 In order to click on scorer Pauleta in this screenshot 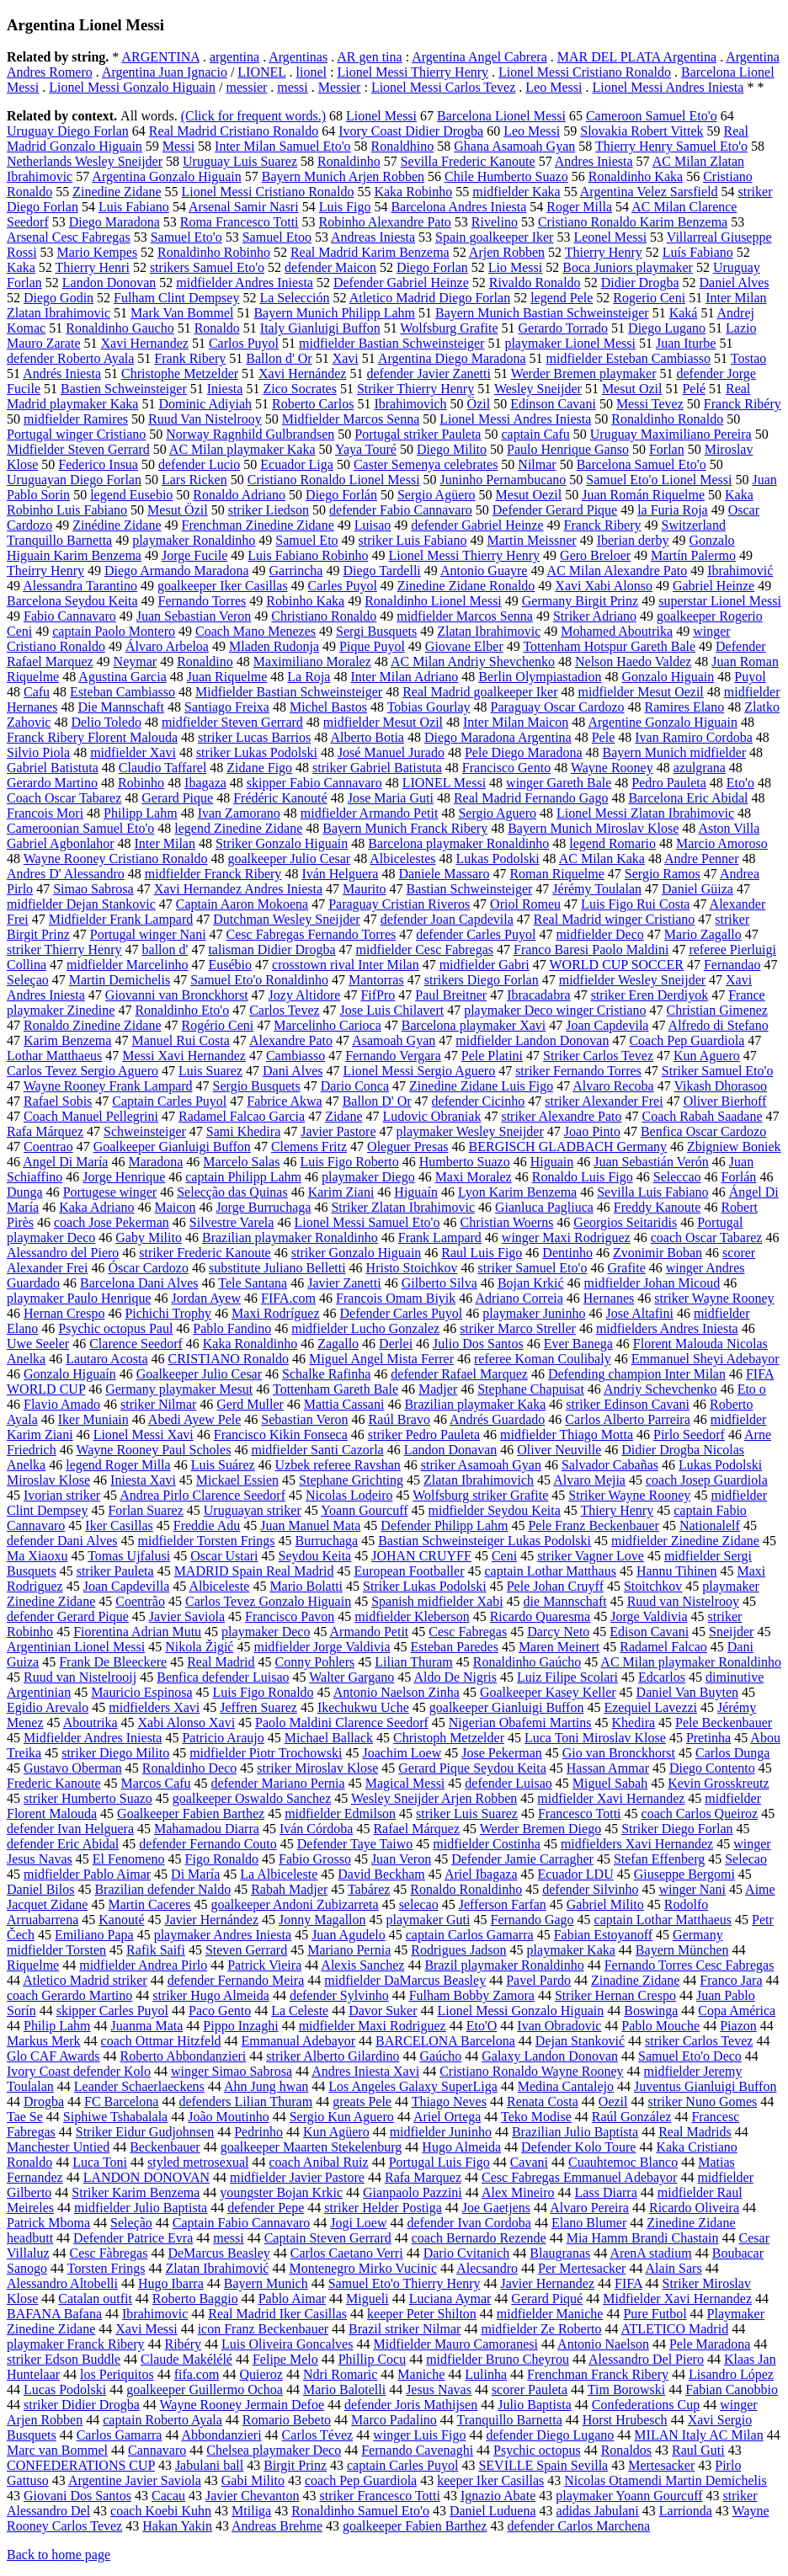, I will do `click(529, 2389)`.